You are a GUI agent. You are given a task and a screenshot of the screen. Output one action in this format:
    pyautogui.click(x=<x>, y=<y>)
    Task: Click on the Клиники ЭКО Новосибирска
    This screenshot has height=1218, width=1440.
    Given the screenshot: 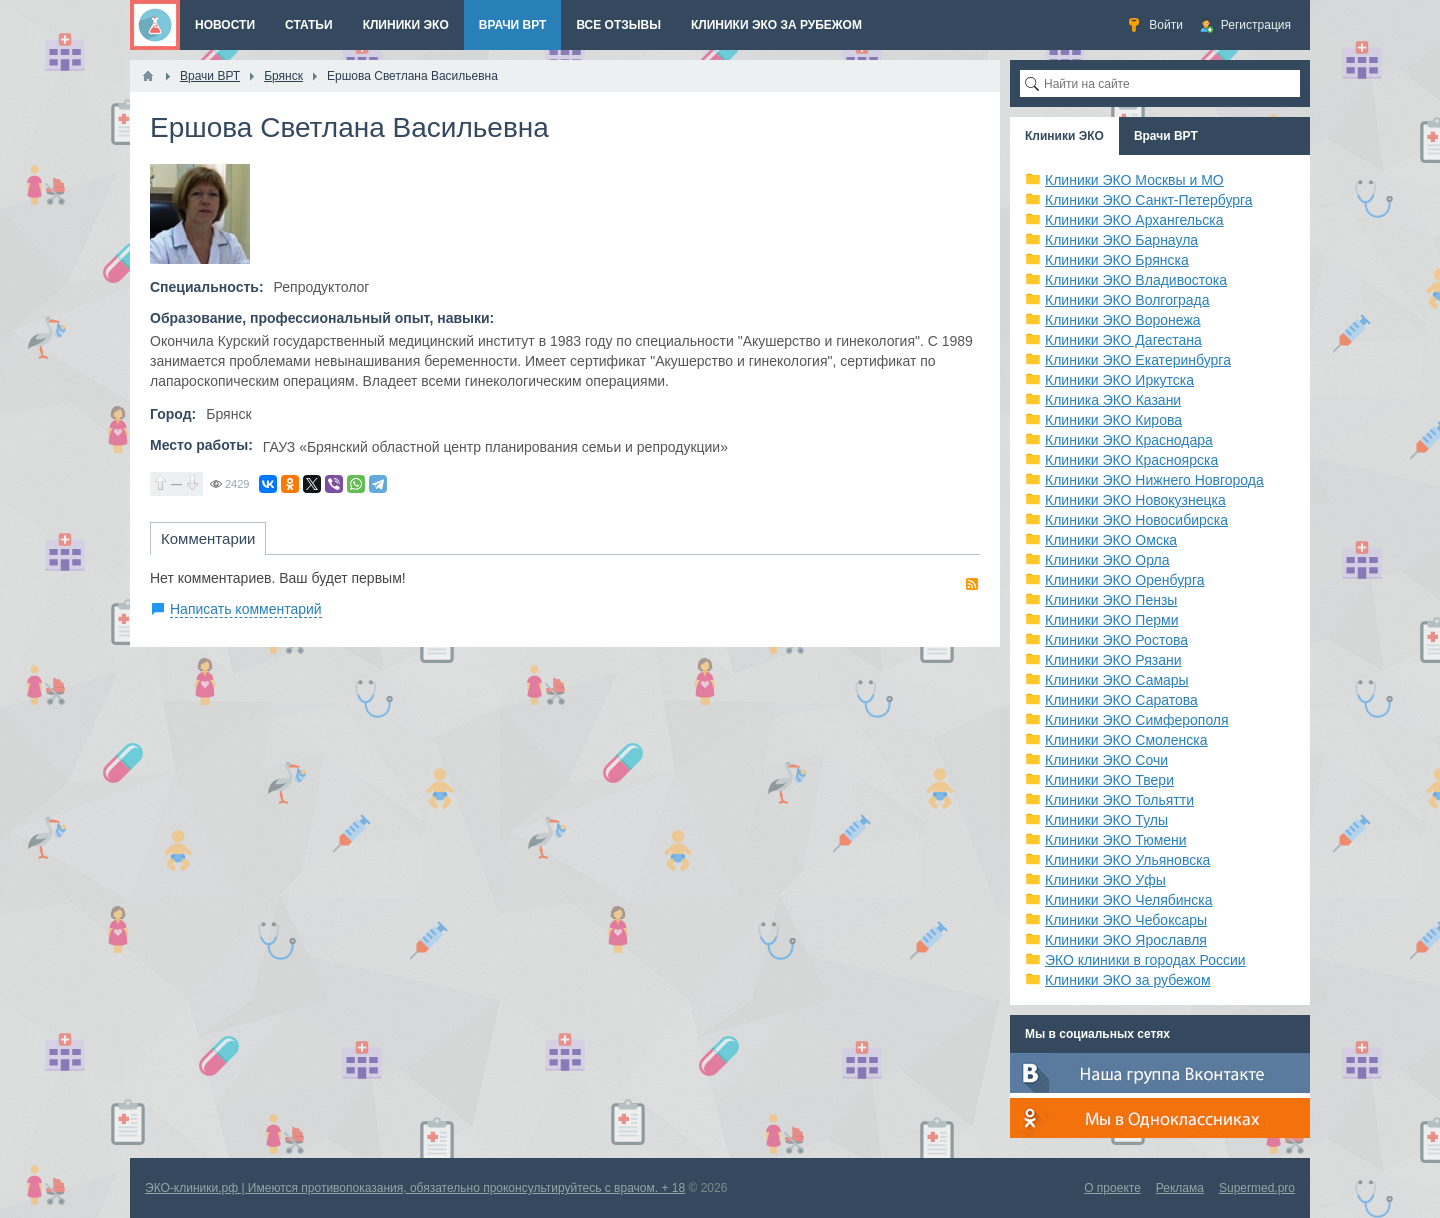 What is the action you would take?
    pyautogui.click(x=1136, y=520)
    